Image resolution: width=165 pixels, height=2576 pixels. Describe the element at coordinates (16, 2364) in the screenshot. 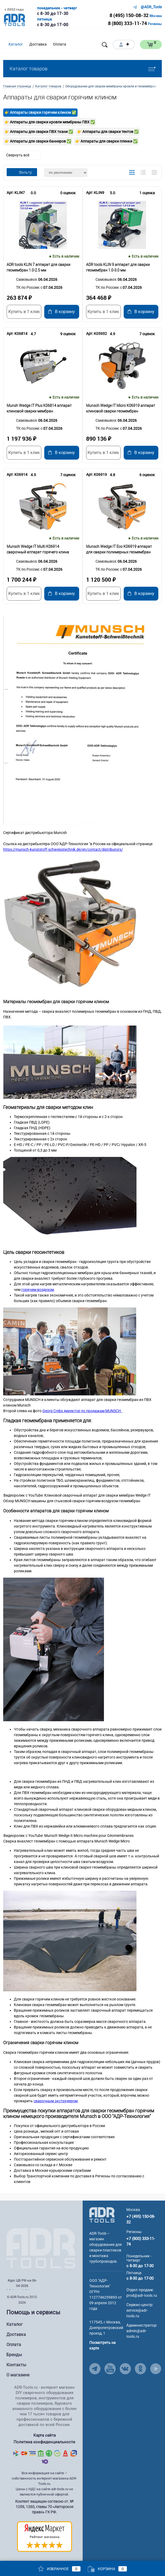

I see `Контакты` at that location.